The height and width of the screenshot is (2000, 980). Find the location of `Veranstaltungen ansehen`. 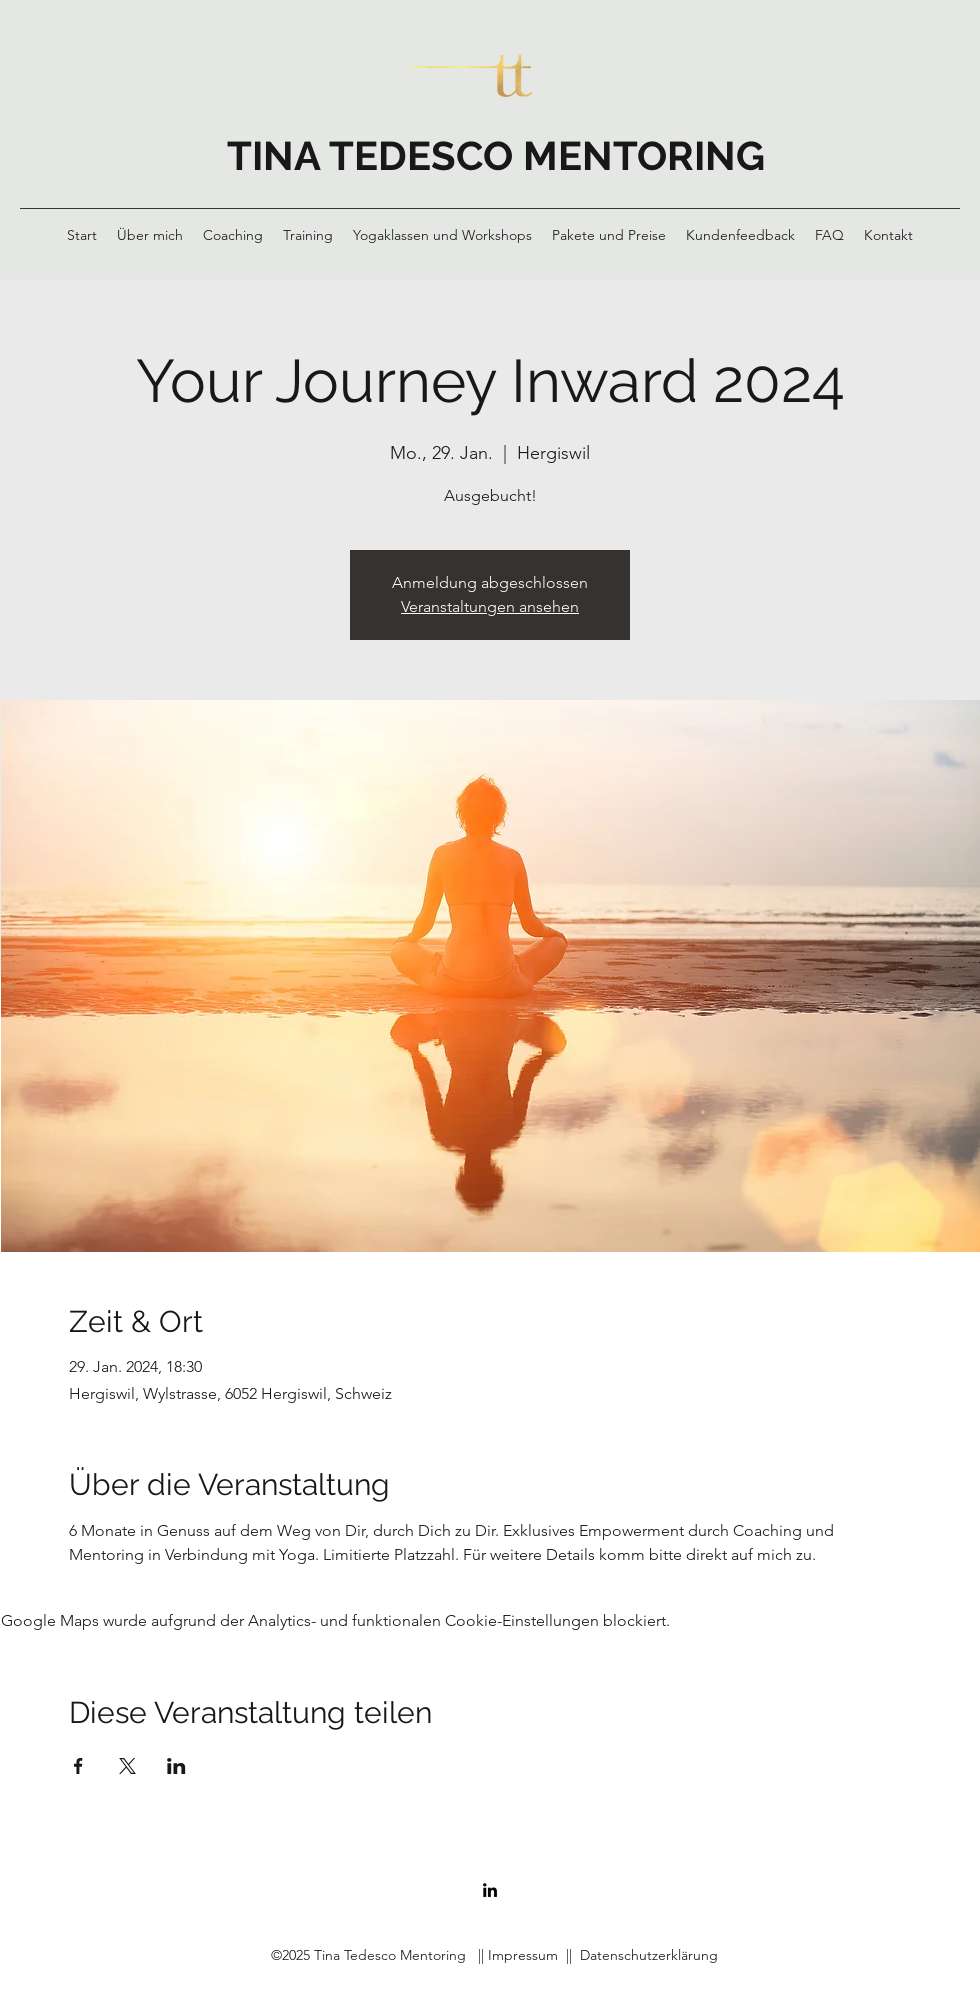

Veranstaltungen ansehen is located at coordinates (490, 606).